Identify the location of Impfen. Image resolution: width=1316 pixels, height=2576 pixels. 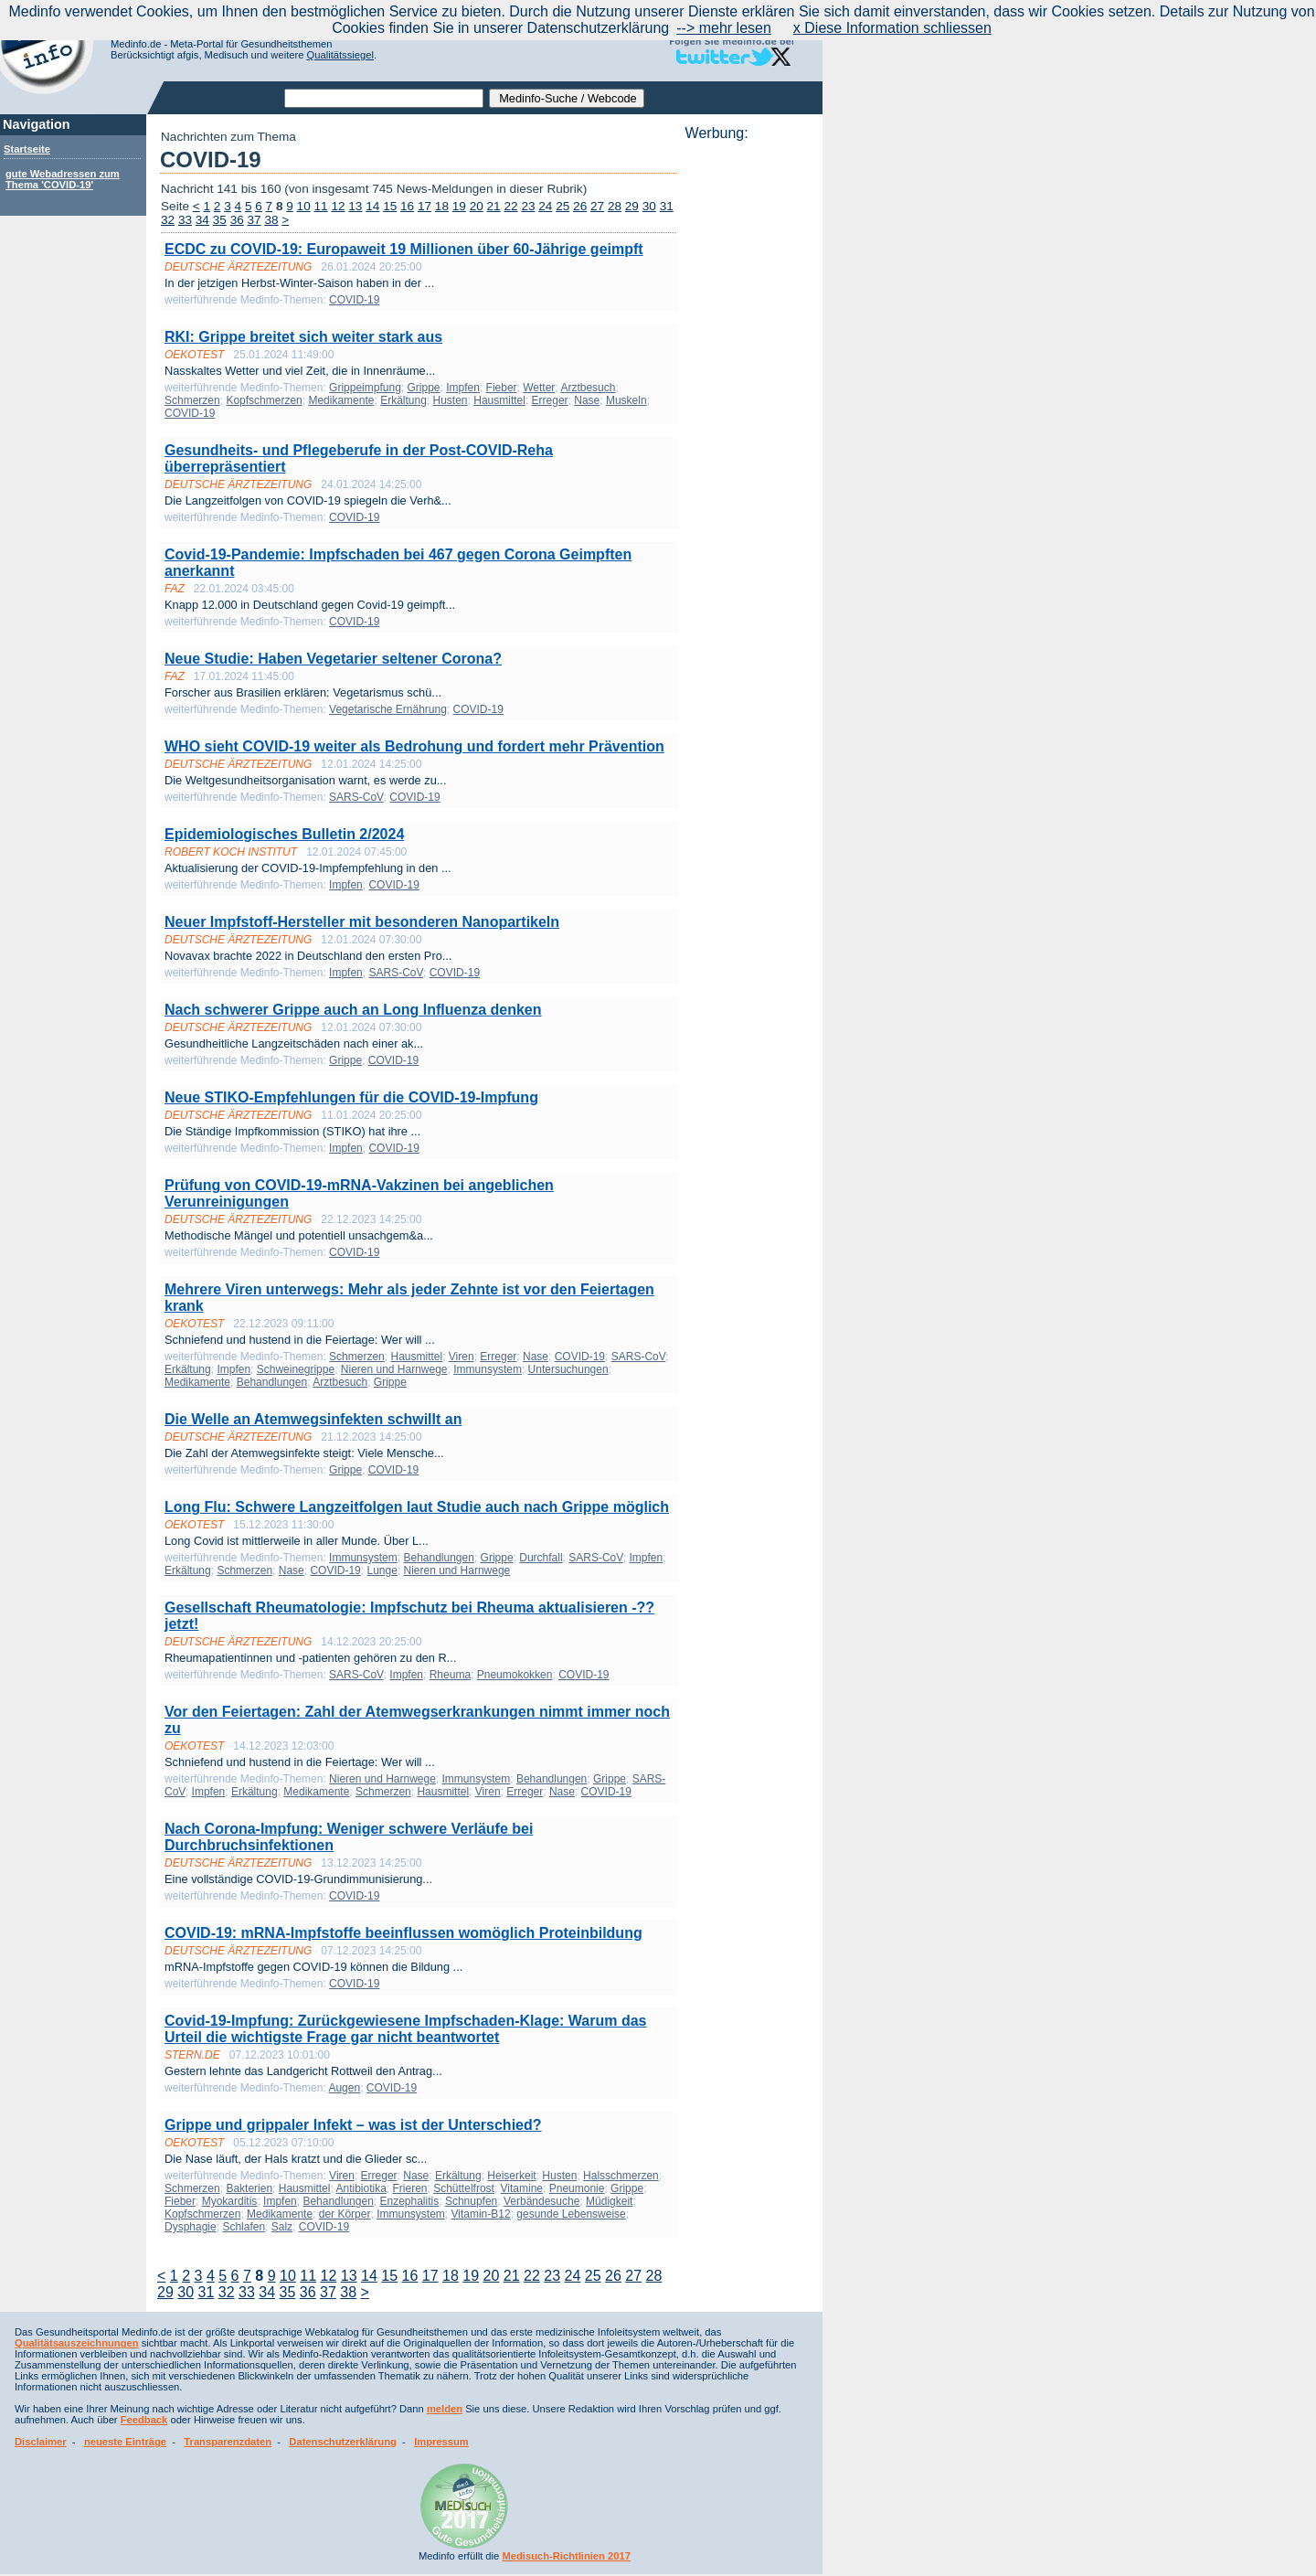
(463, 387).